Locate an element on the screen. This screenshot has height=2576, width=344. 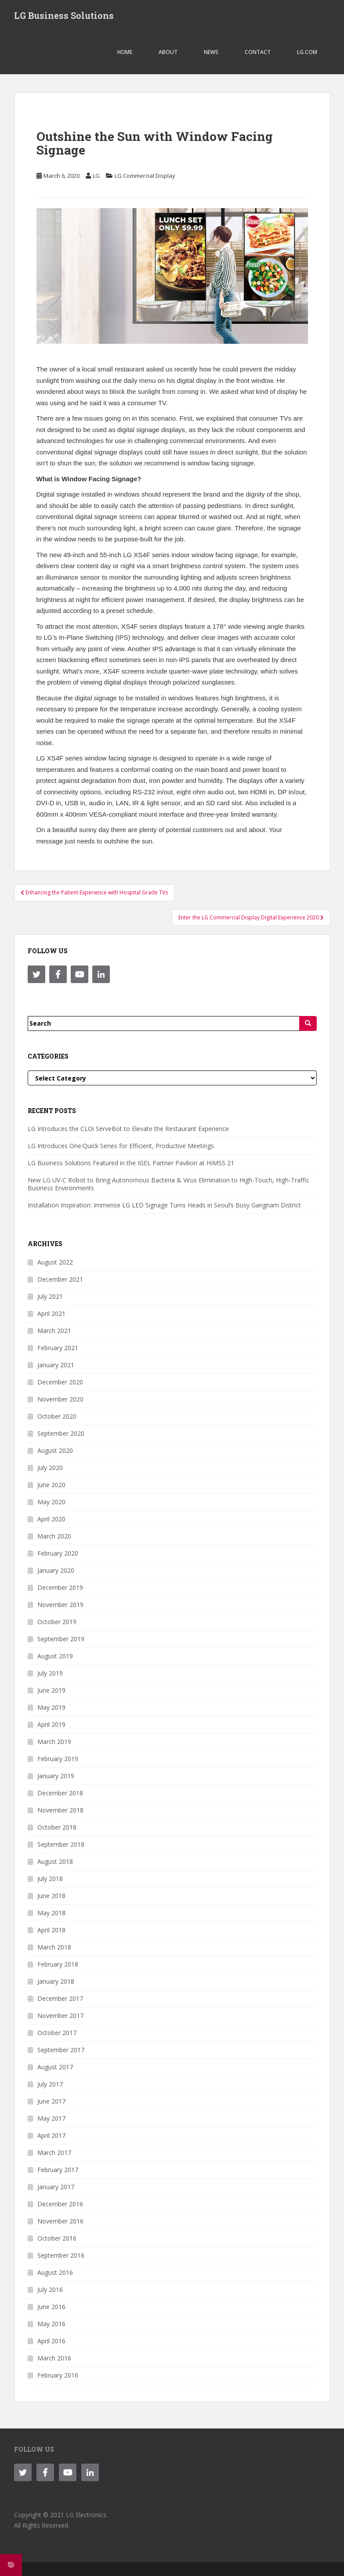
May 2017 is located at coordinates (51, 2118).